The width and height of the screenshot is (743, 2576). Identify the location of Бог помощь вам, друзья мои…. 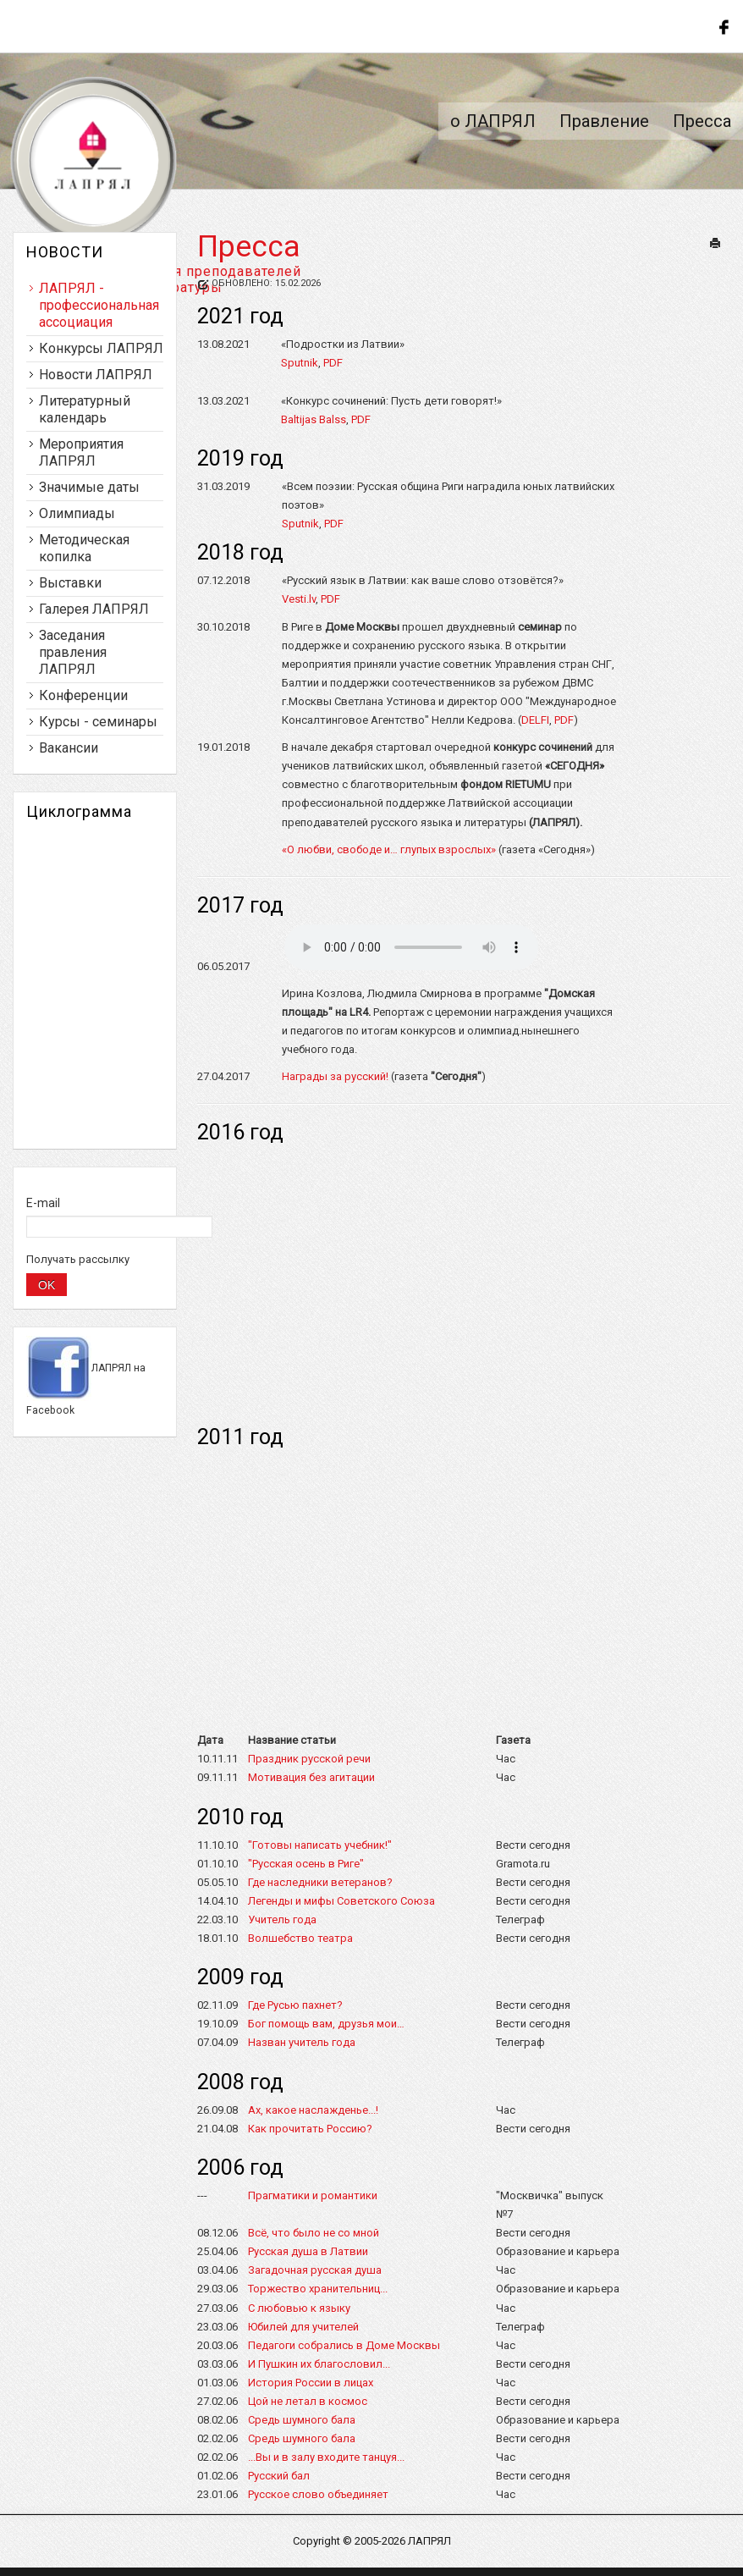
(326, 2023).